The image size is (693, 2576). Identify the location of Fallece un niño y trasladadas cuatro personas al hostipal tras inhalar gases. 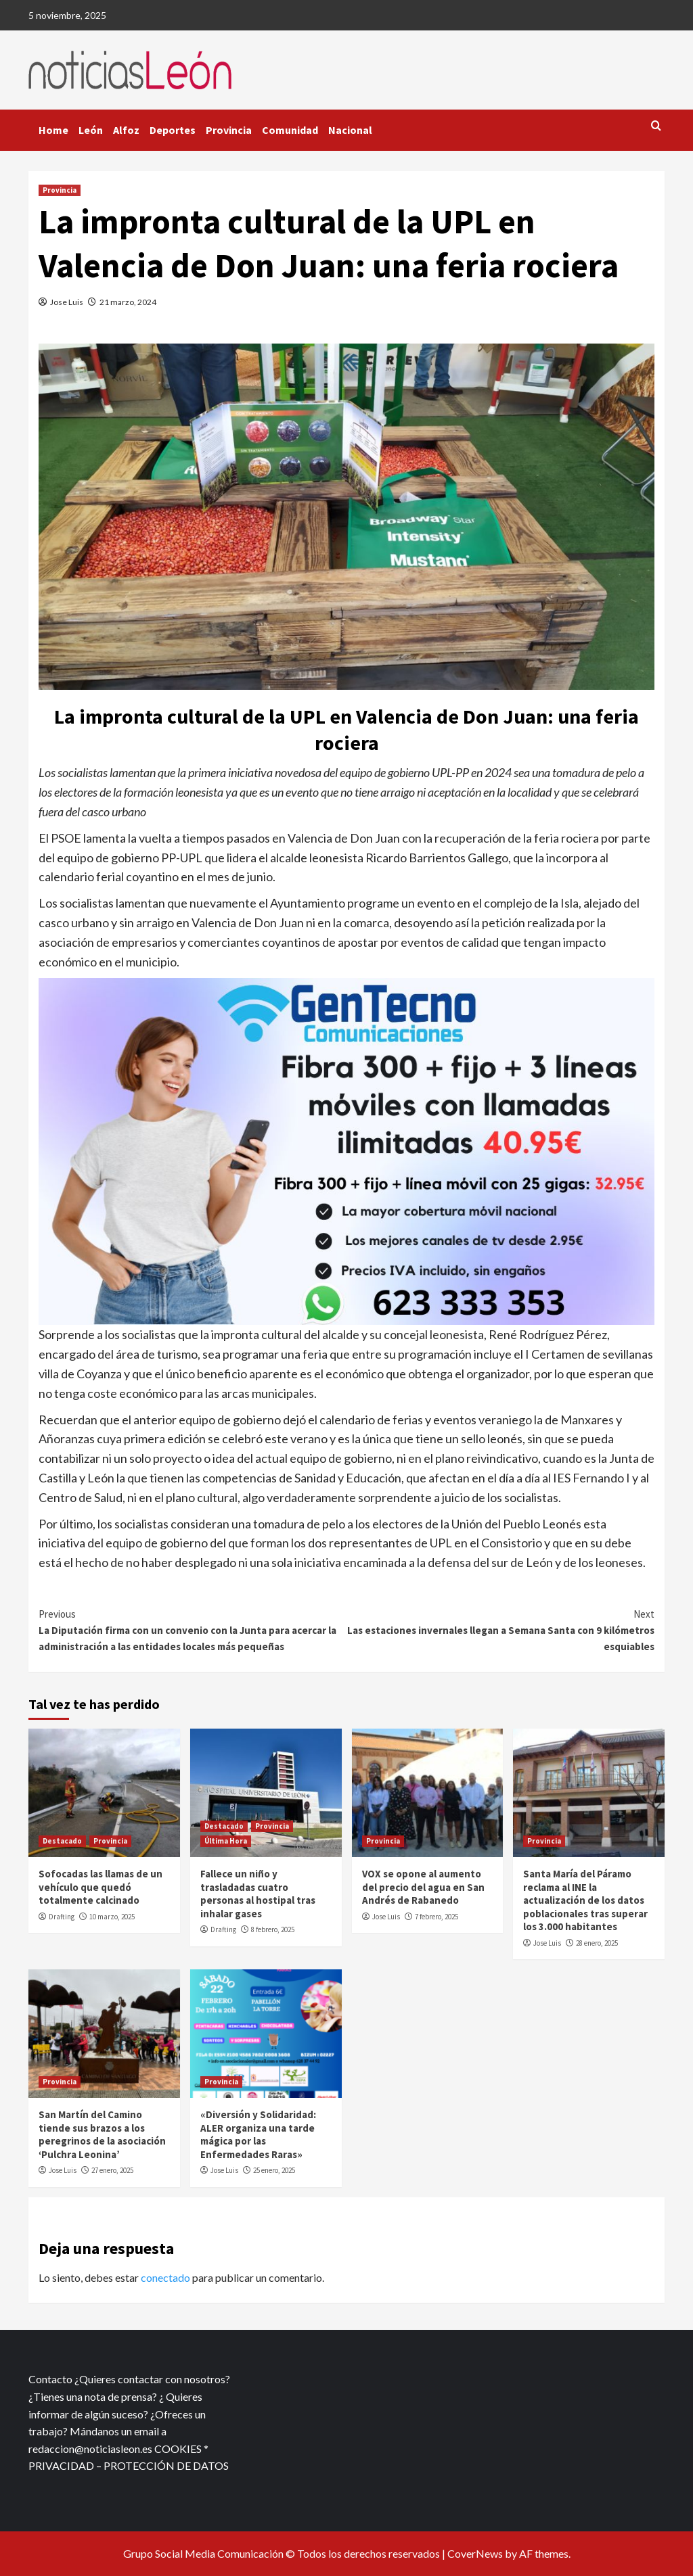
(257, 1893).